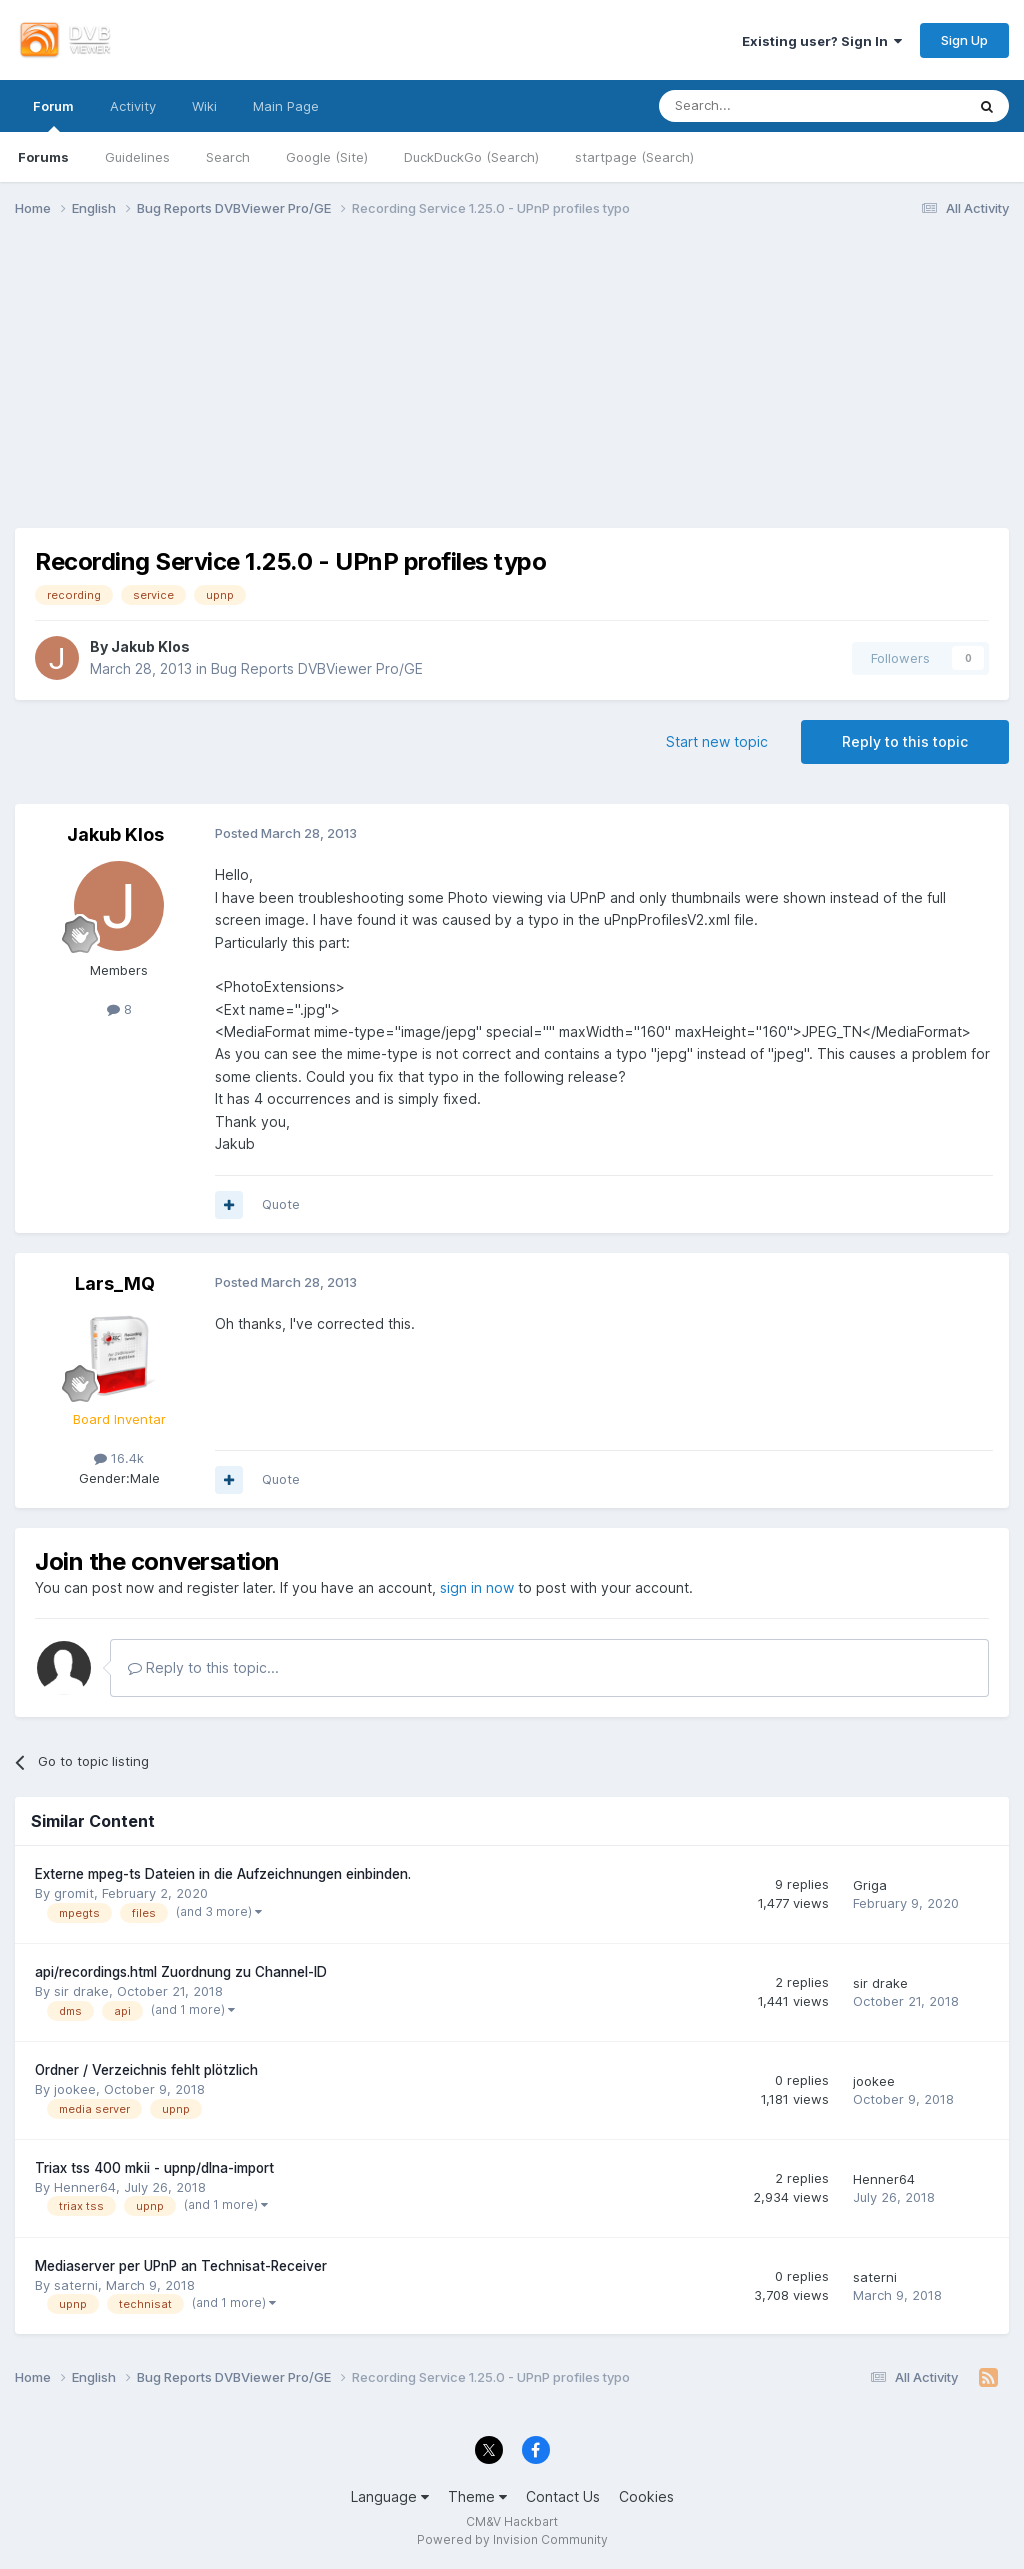 The image size is (1024, 2569). Describe the element at coordinates (223, 1874) in the screenshot. I see `Externe mpeg-ts Dateien in die Aufzeichnungen einbinden.` at that location.